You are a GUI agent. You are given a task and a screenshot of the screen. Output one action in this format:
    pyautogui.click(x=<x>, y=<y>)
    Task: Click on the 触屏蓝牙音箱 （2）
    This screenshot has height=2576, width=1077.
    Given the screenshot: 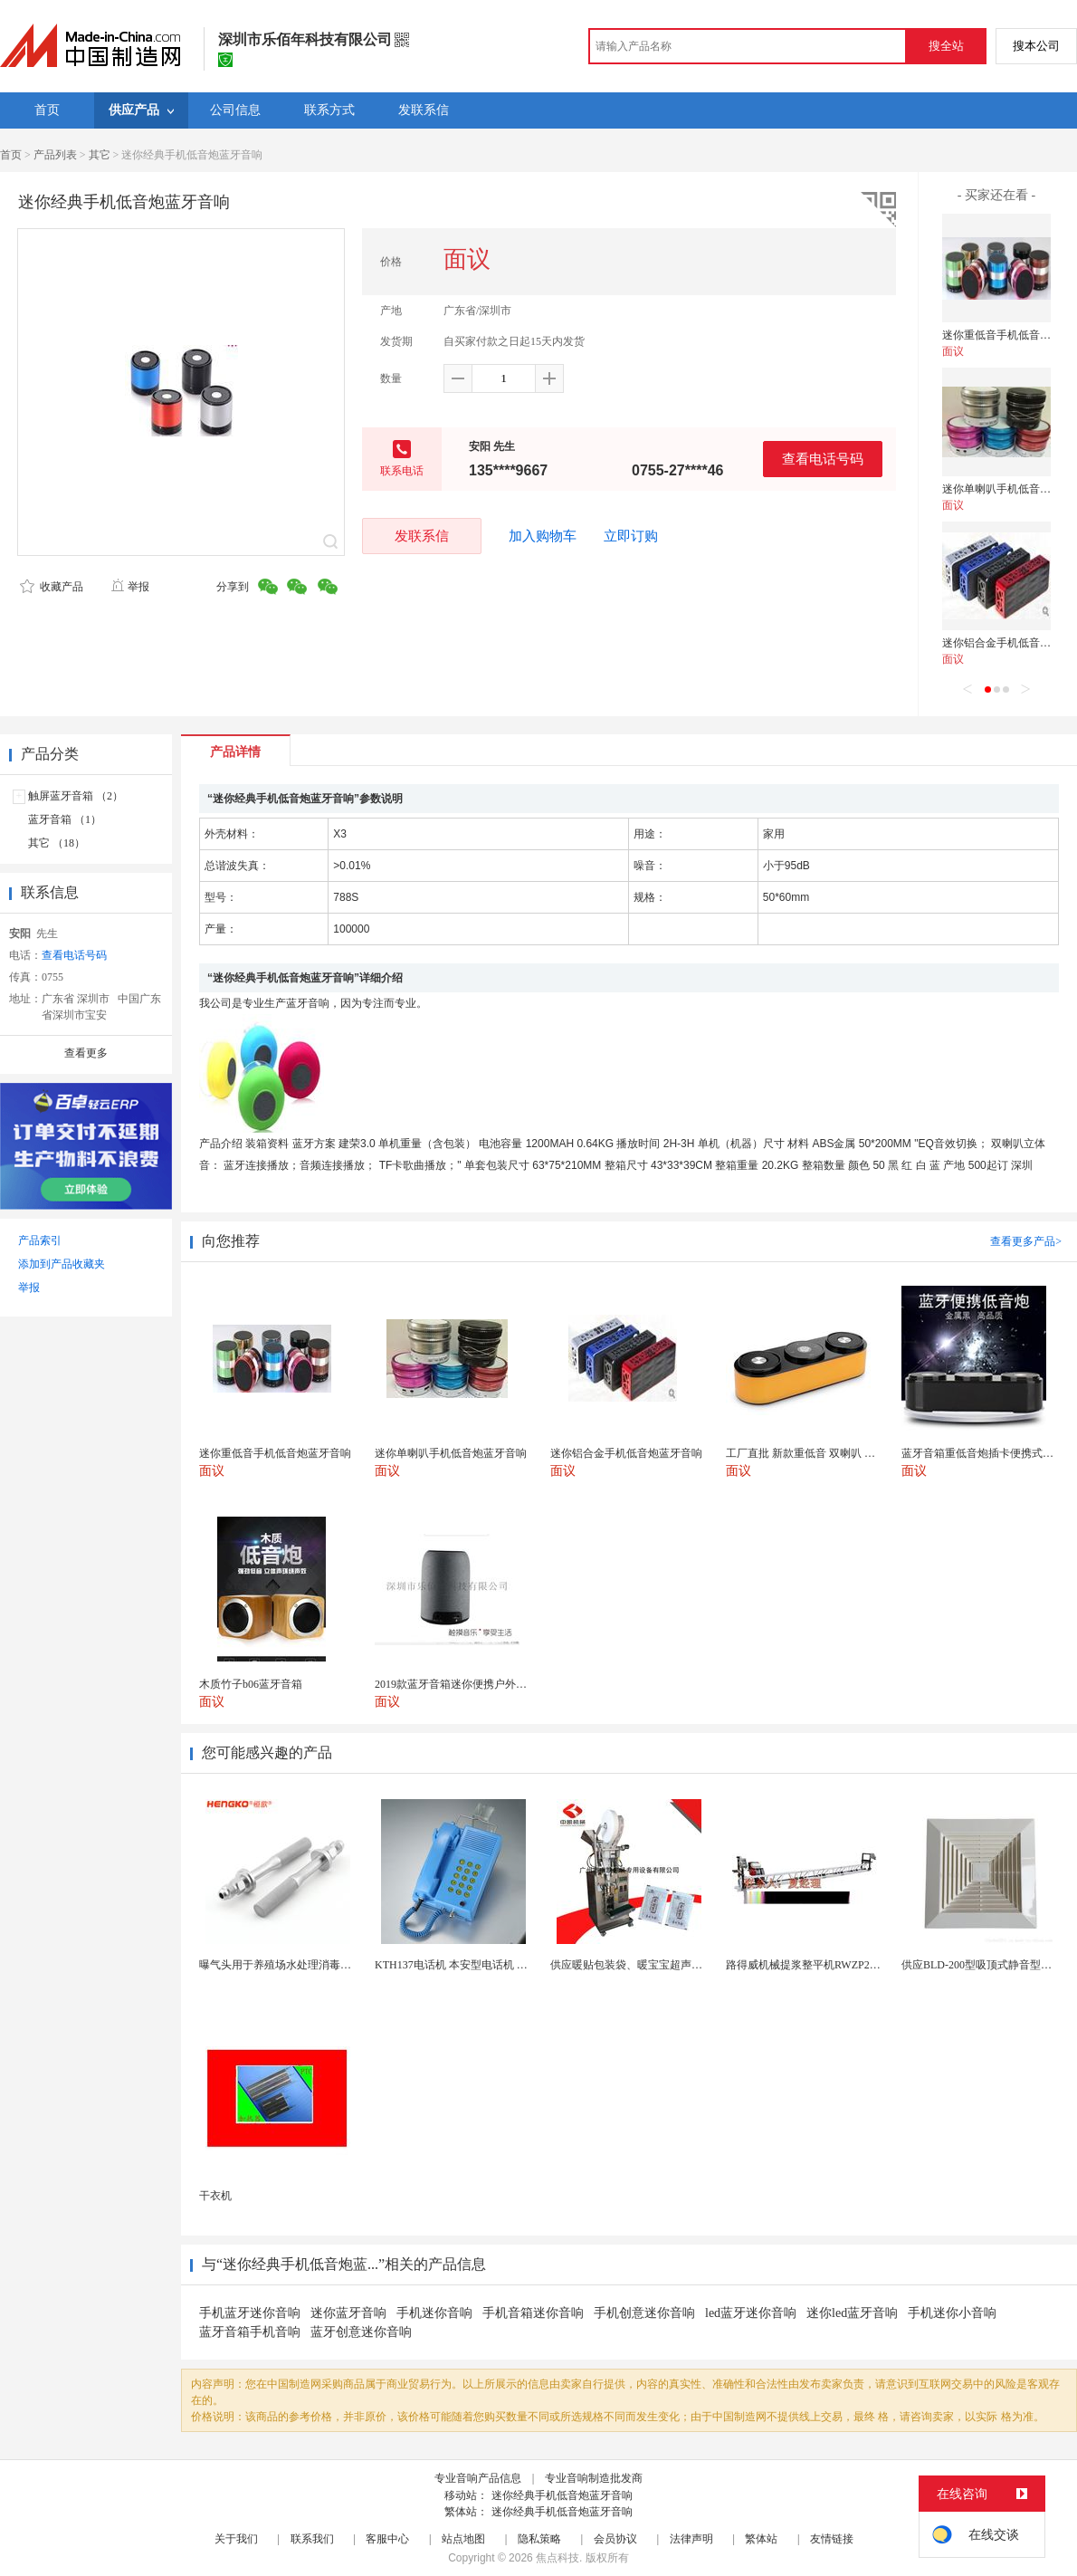 What is the action you would take?
    pyautogui.click(x=75, y=796)
    